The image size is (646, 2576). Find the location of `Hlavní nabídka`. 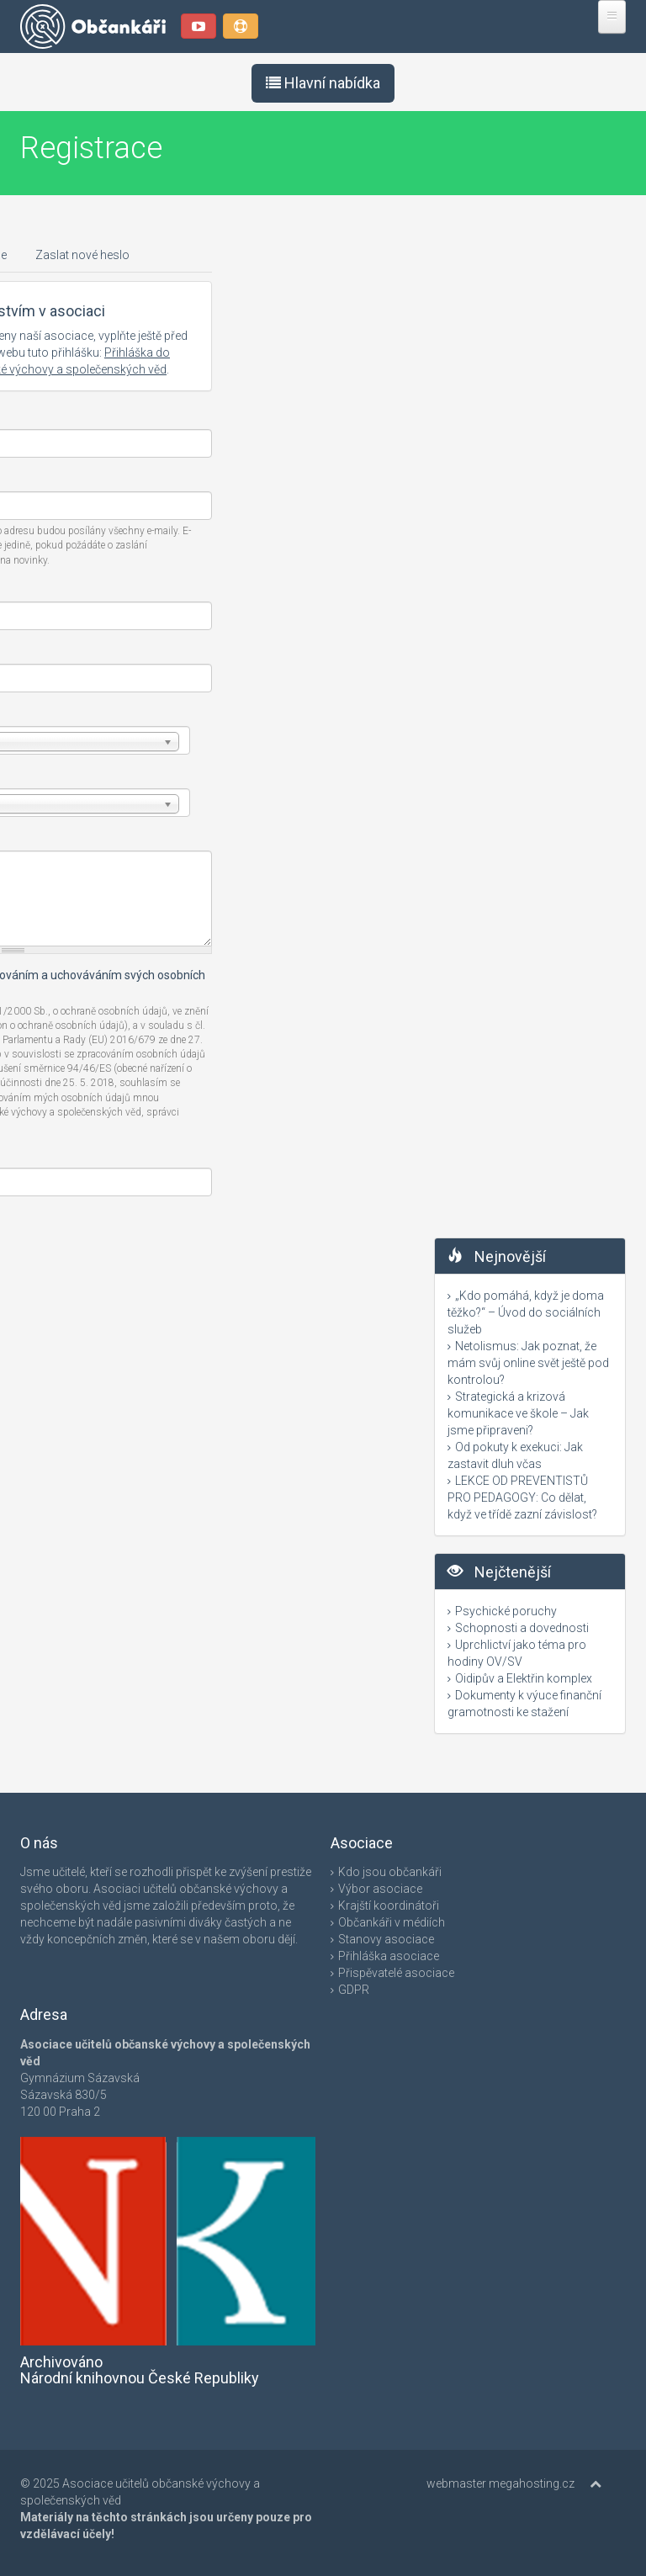

Hlavní nabídka is located at coordinates (323, 83).